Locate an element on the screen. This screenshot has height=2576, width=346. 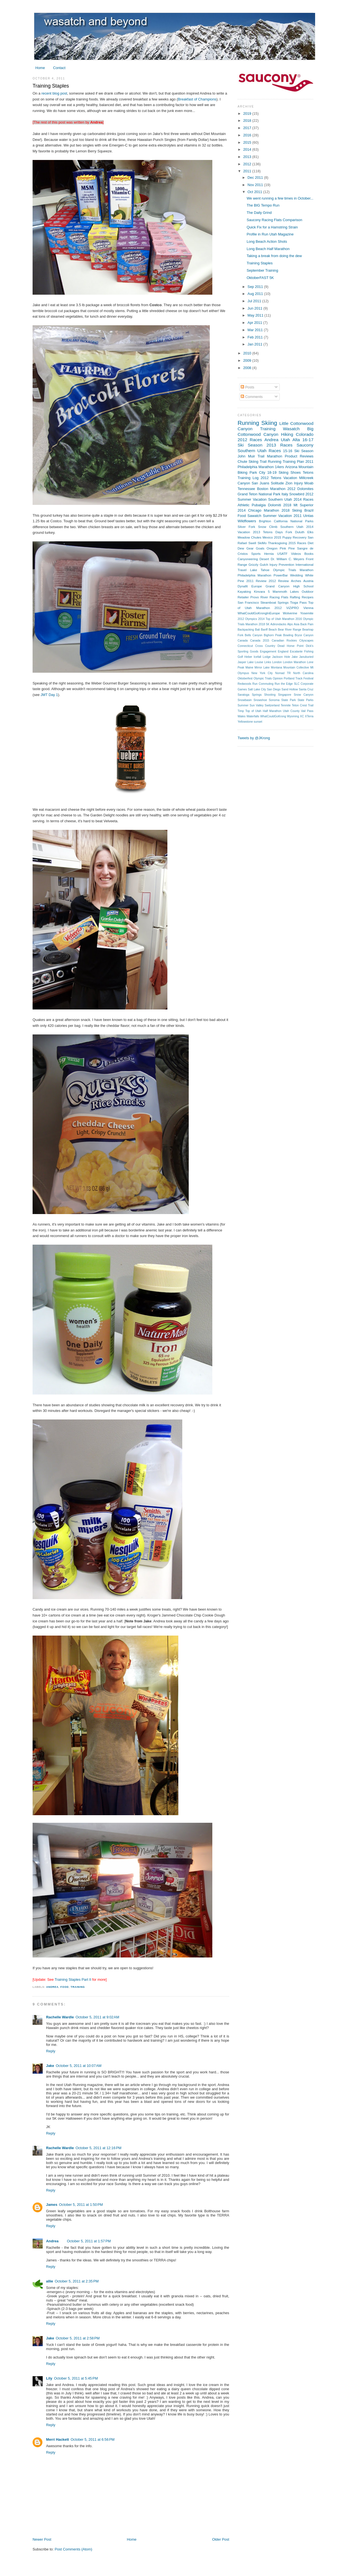
Saucony Racing Flats Comparison is located at coordinates (274, 220).